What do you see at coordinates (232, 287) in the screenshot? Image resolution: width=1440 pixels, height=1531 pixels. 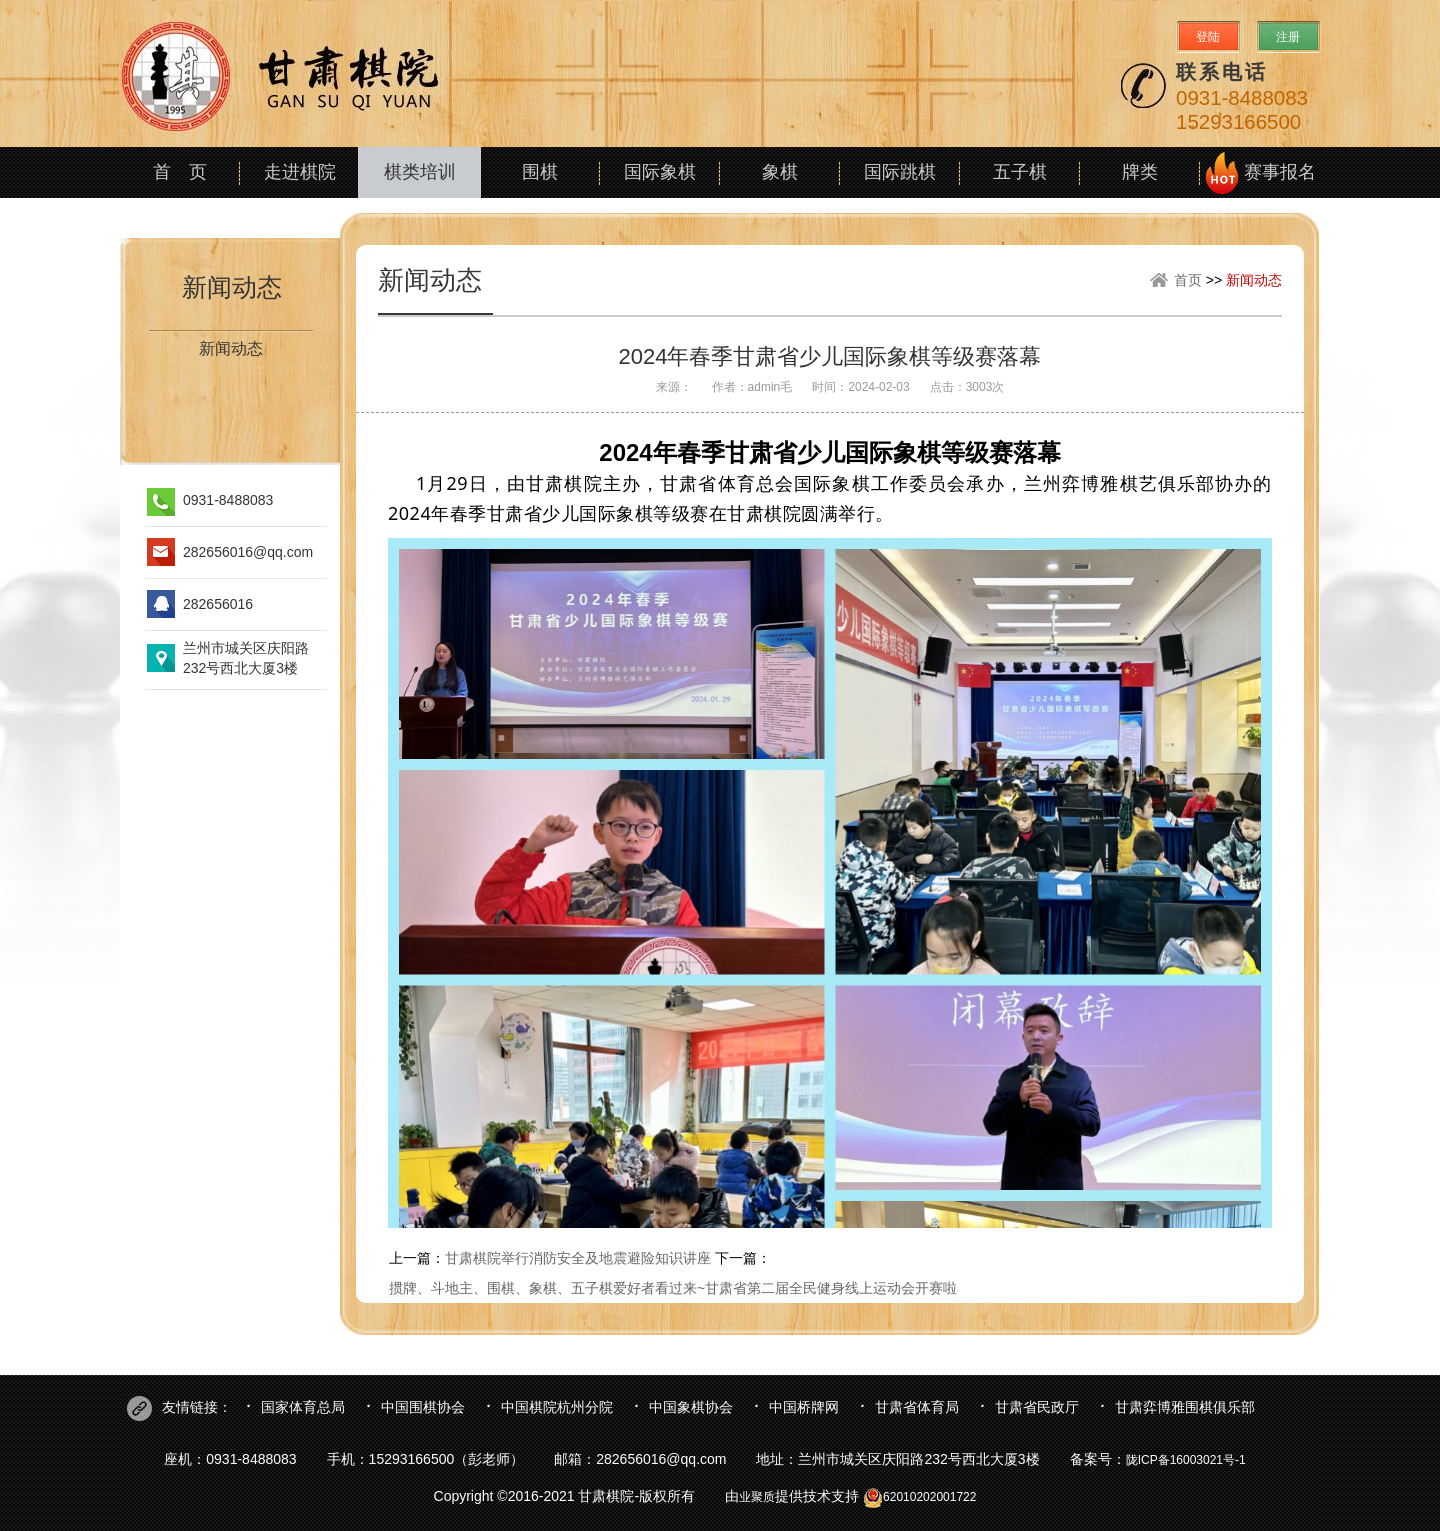 I see `新闻动态` at bounding box center [232, 287].